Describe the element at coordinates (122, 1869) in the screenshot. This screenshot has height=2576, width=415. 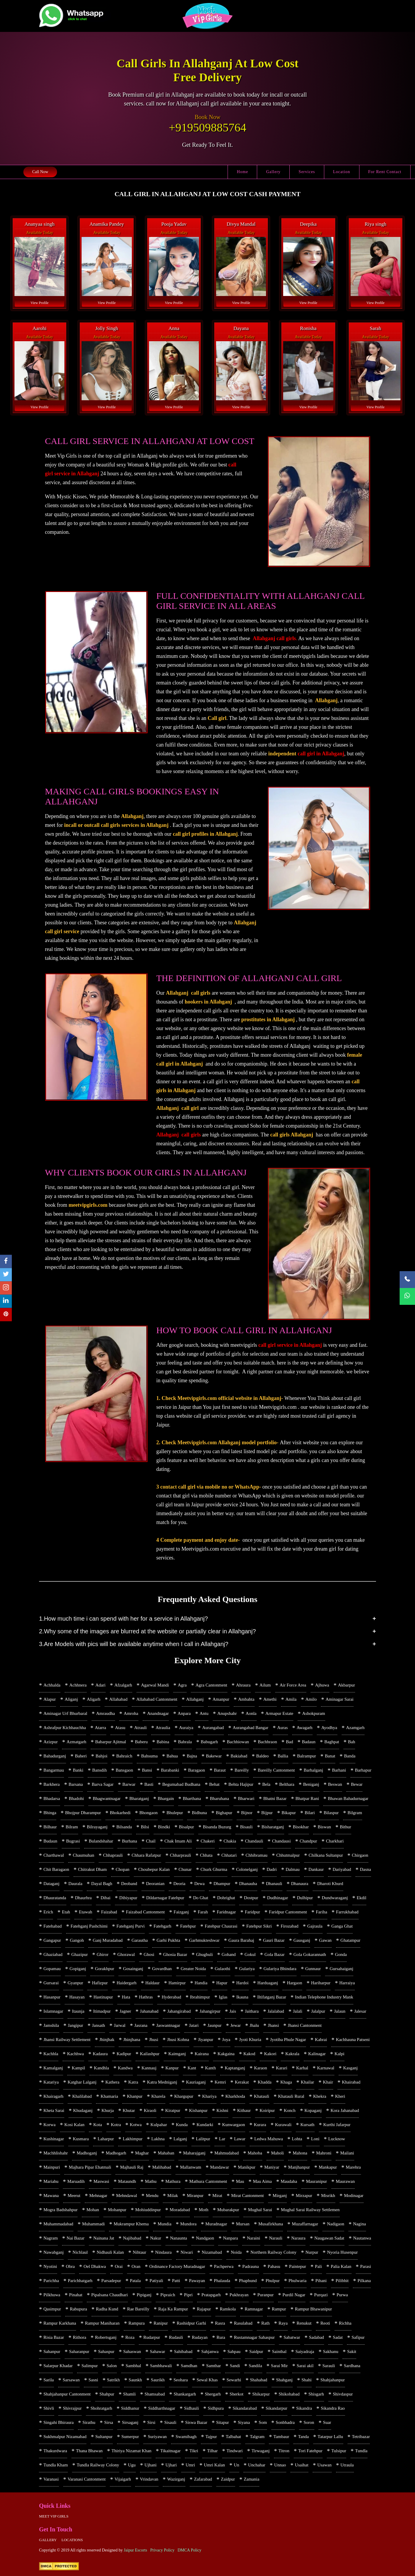
I see `Chopan` at that location.